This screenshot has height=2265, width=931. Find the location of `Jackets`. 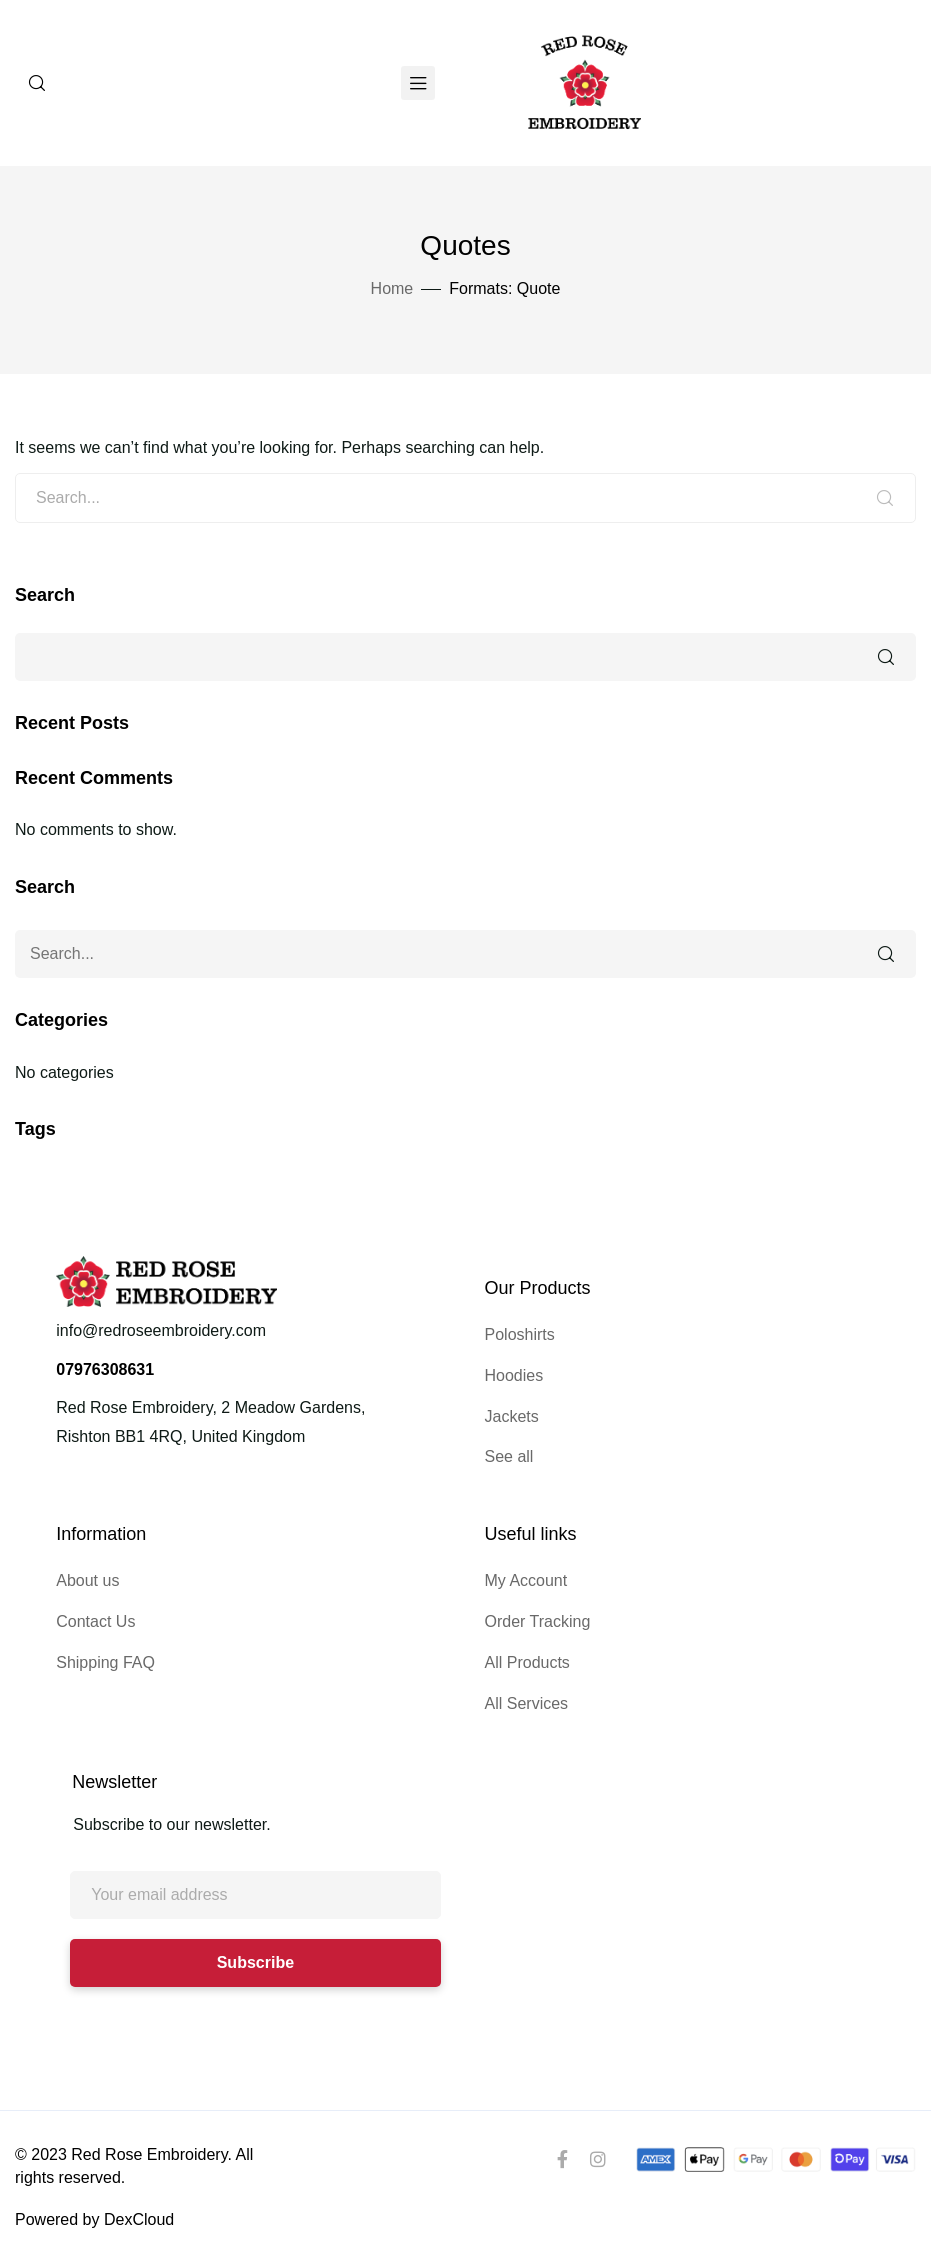

Jackets is located at coordinates (512, 1416).